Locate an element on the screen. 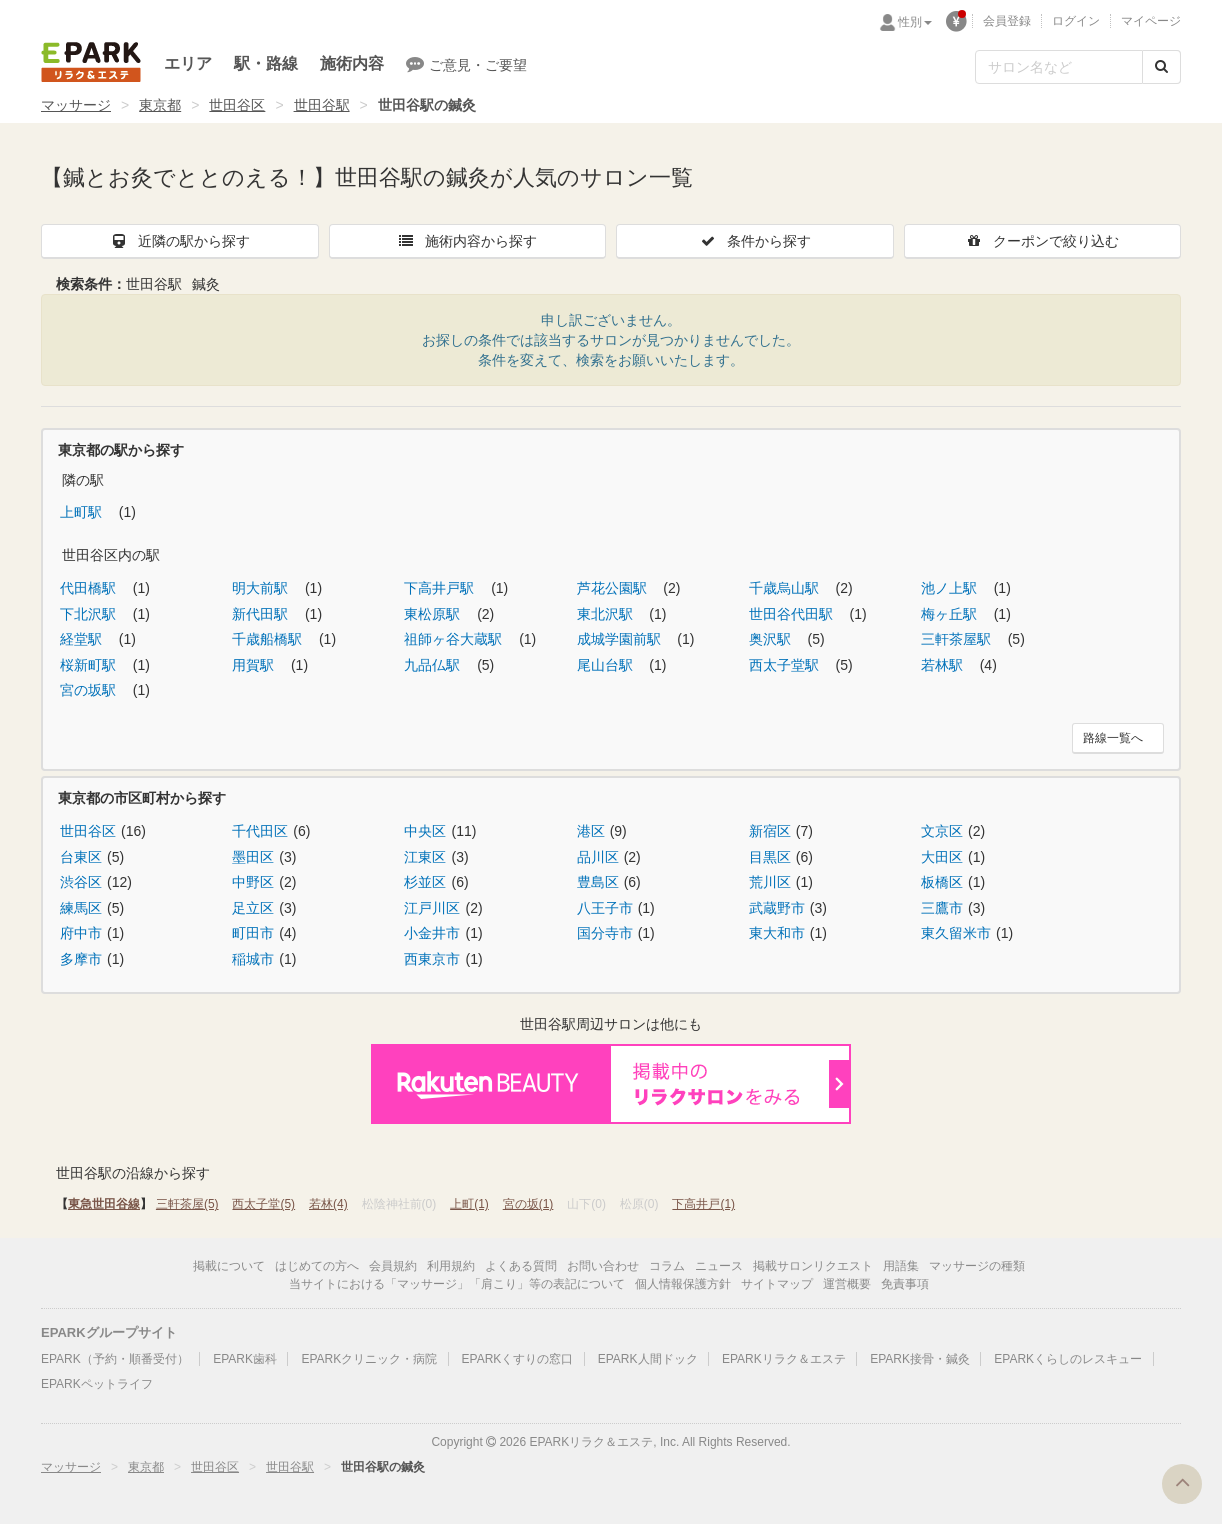 The height and width of the screenshot is (1524, 1222). 三軒茶屋駅 is located at coordinates (958, 639).